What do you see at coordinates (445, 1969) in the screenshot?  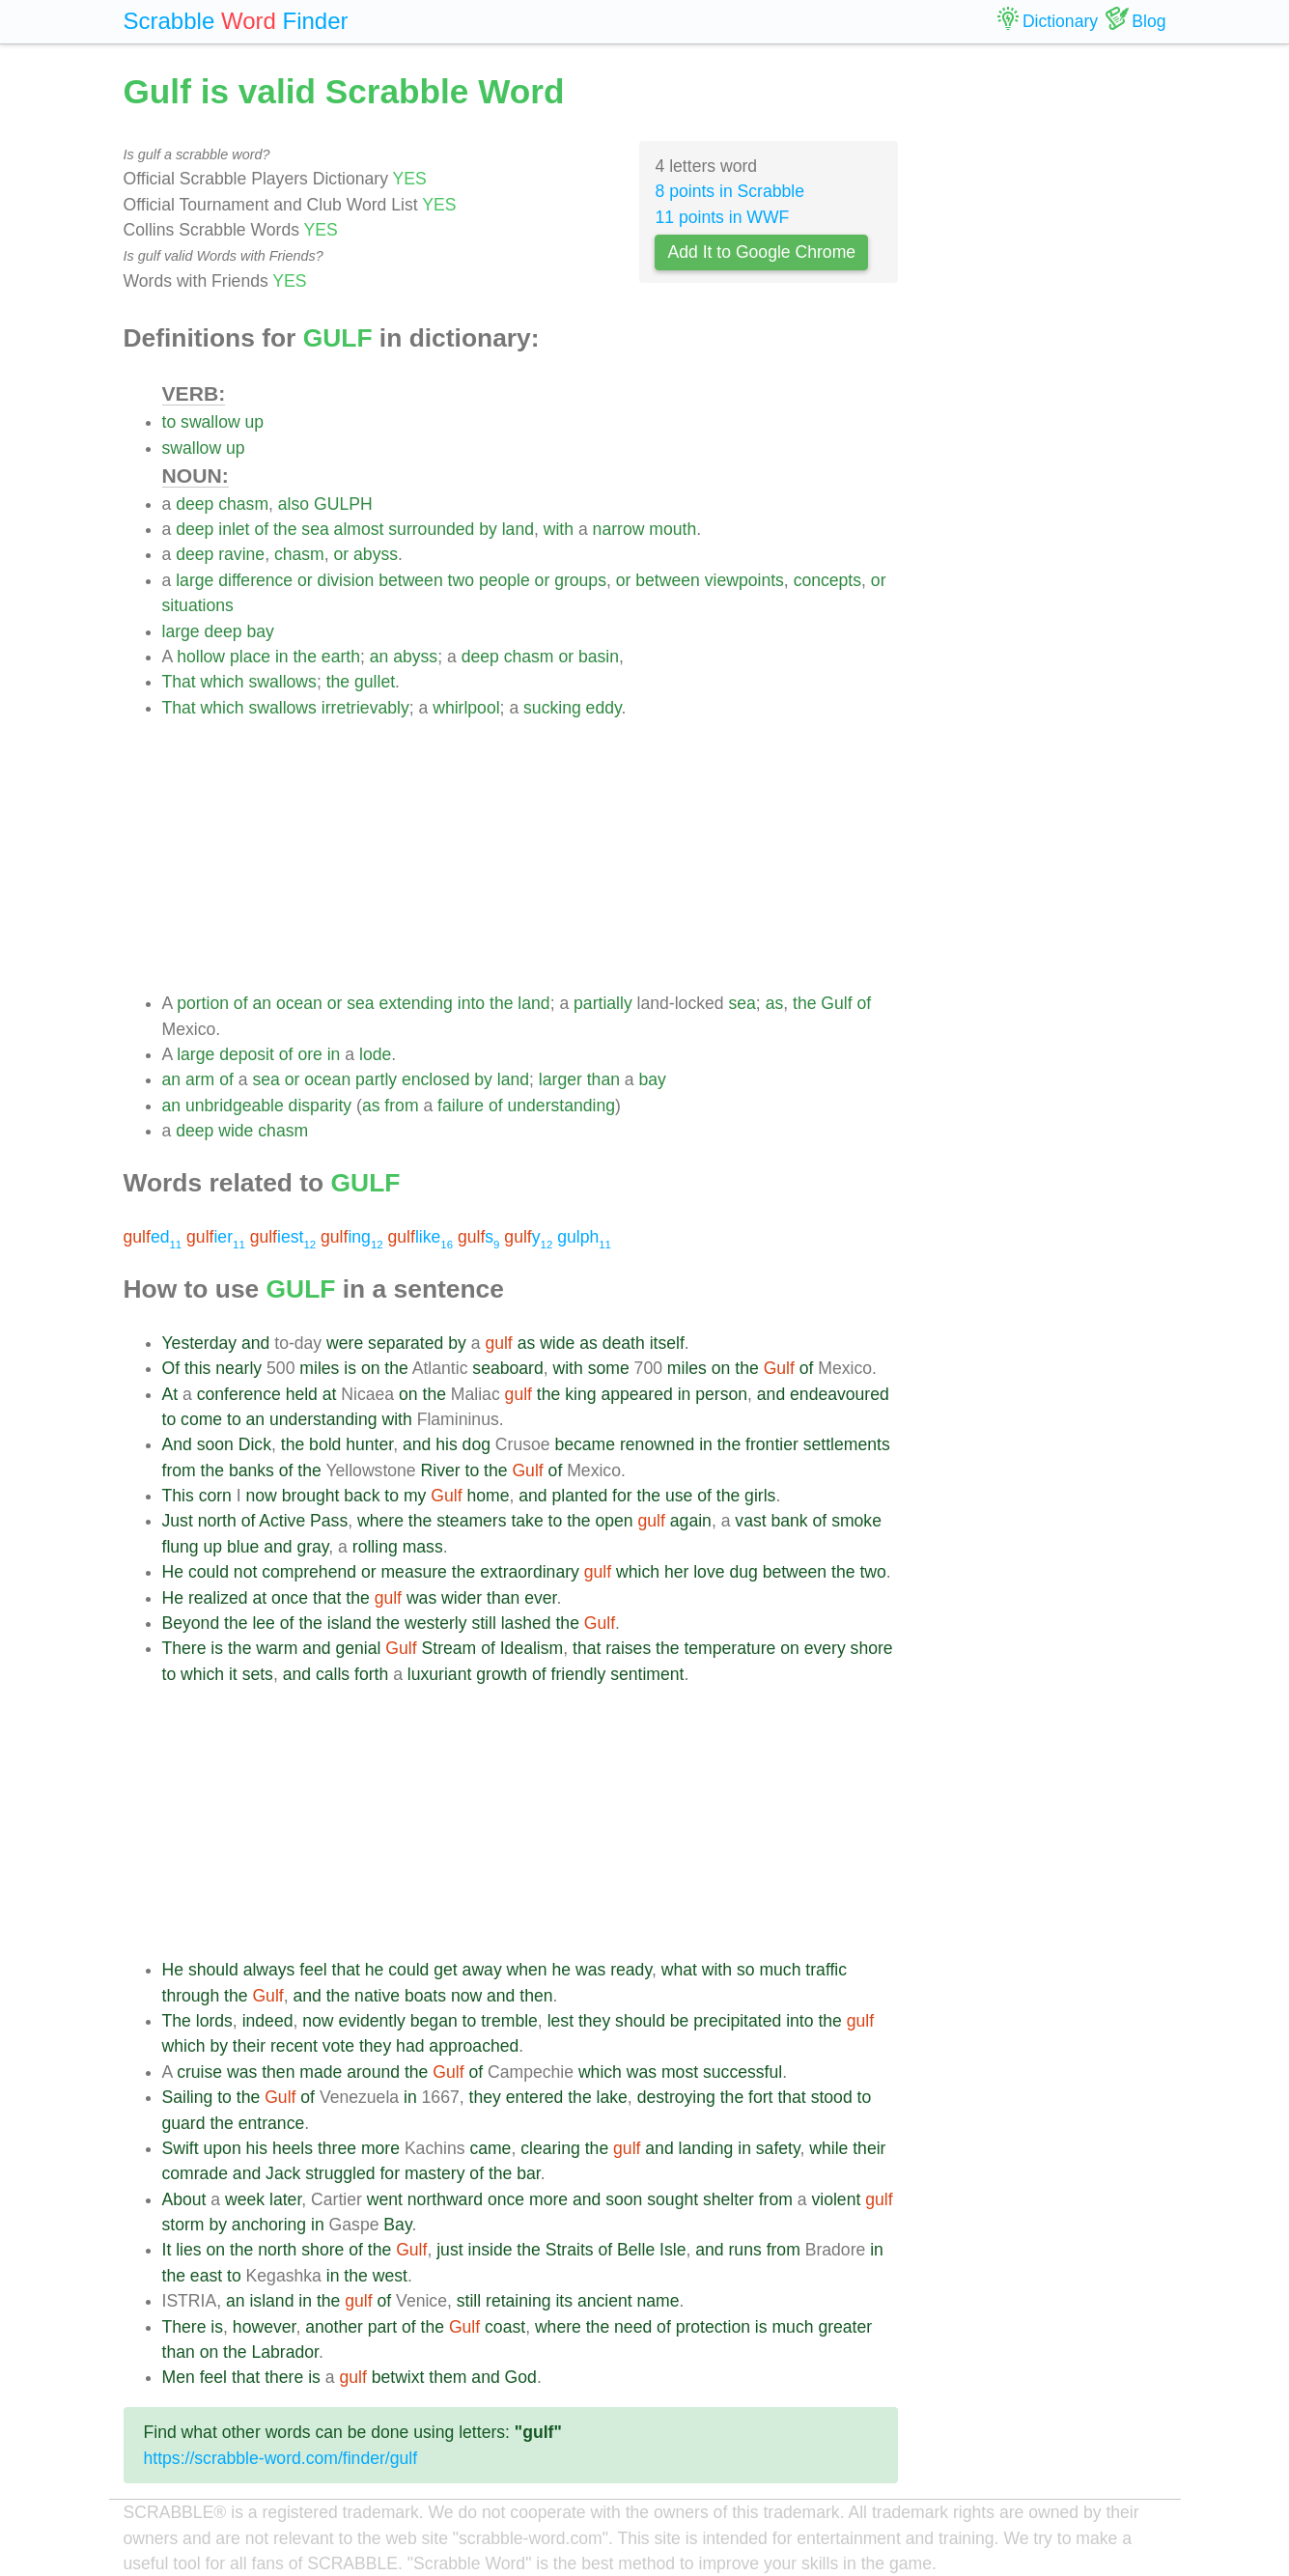 I see `get` at bounding box center [445, 1969].